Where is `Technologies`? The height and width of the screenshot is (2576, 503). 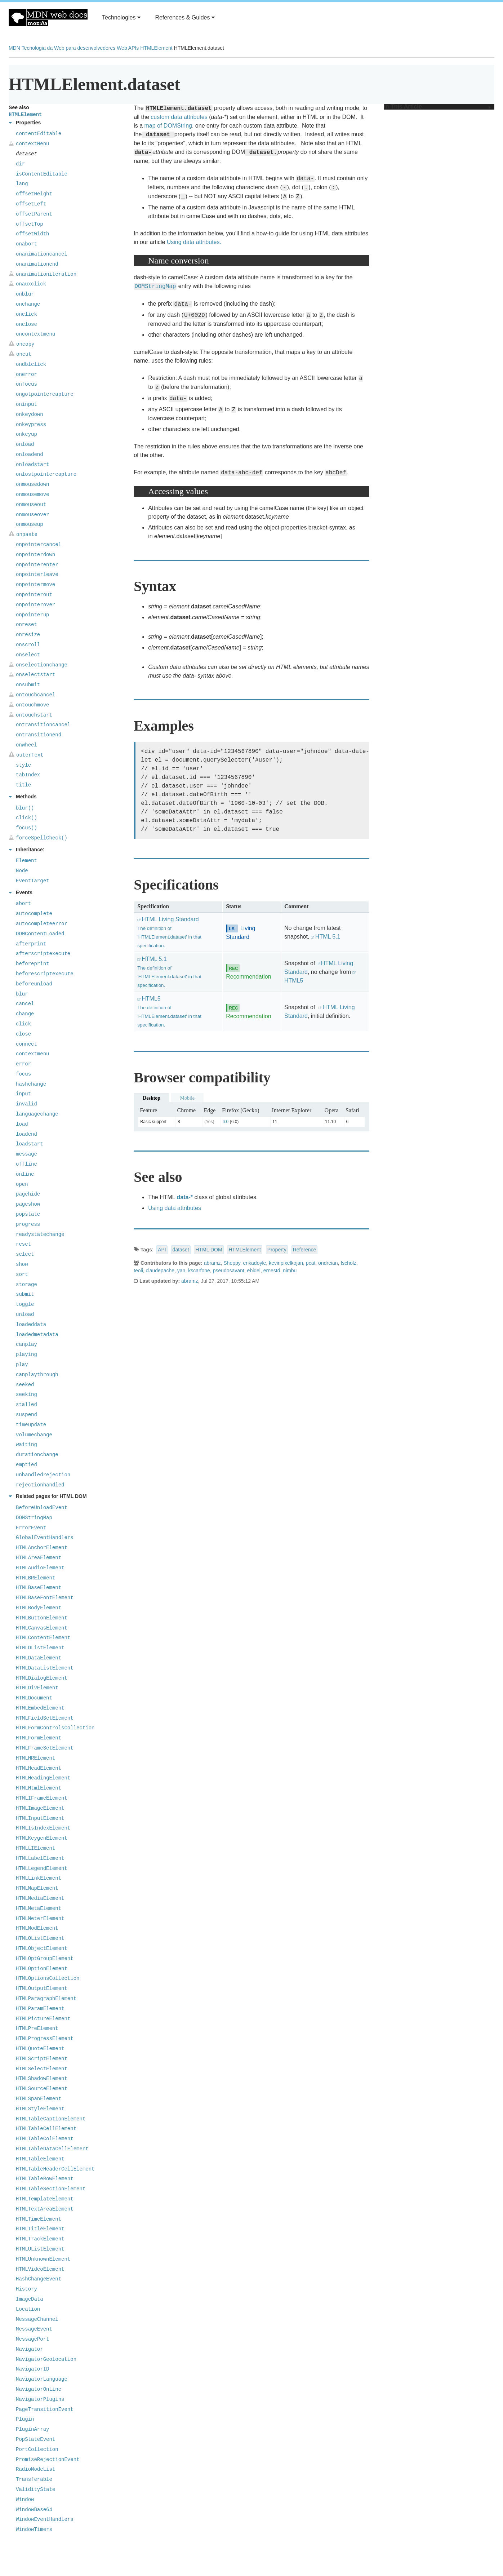 Technologies is located at coordinates (121, 17).